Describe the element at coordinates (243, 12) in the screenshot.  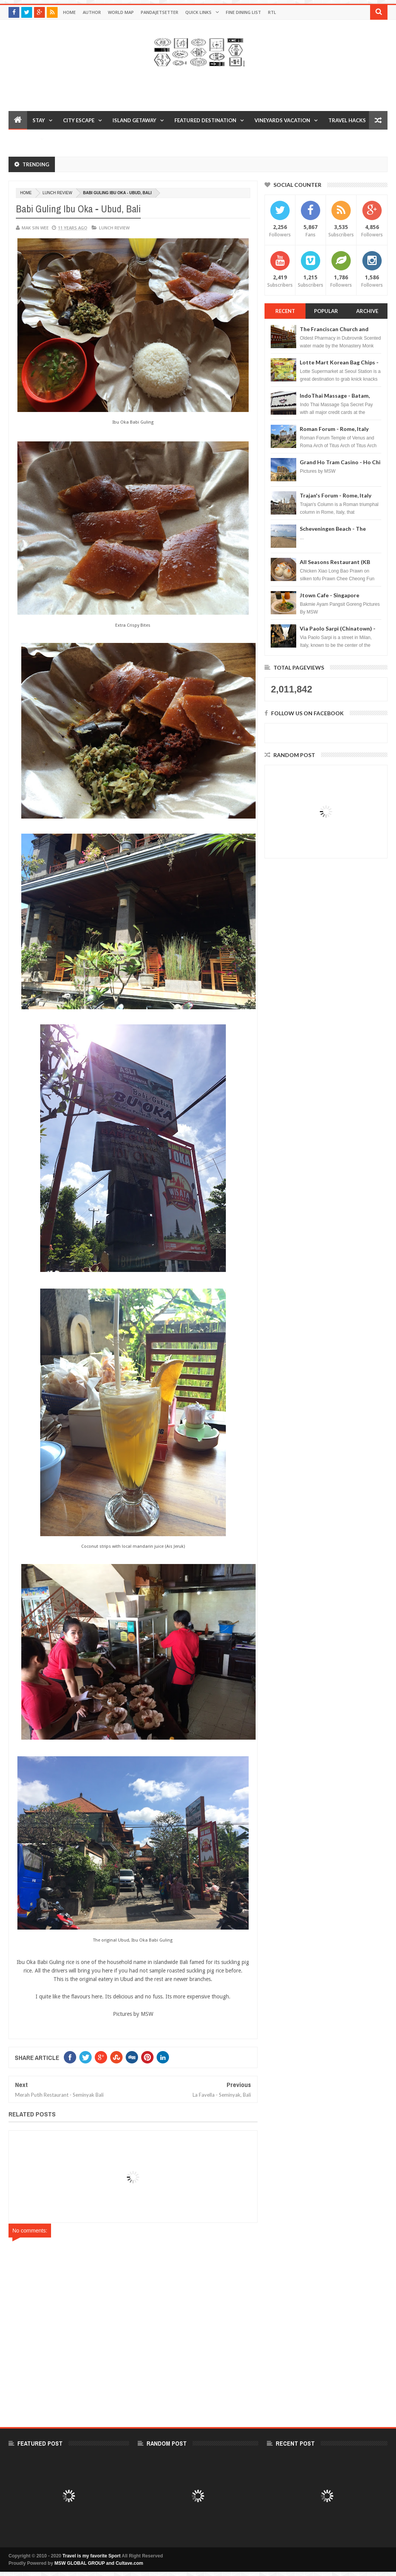
I see `Fine Dining List` at that location.